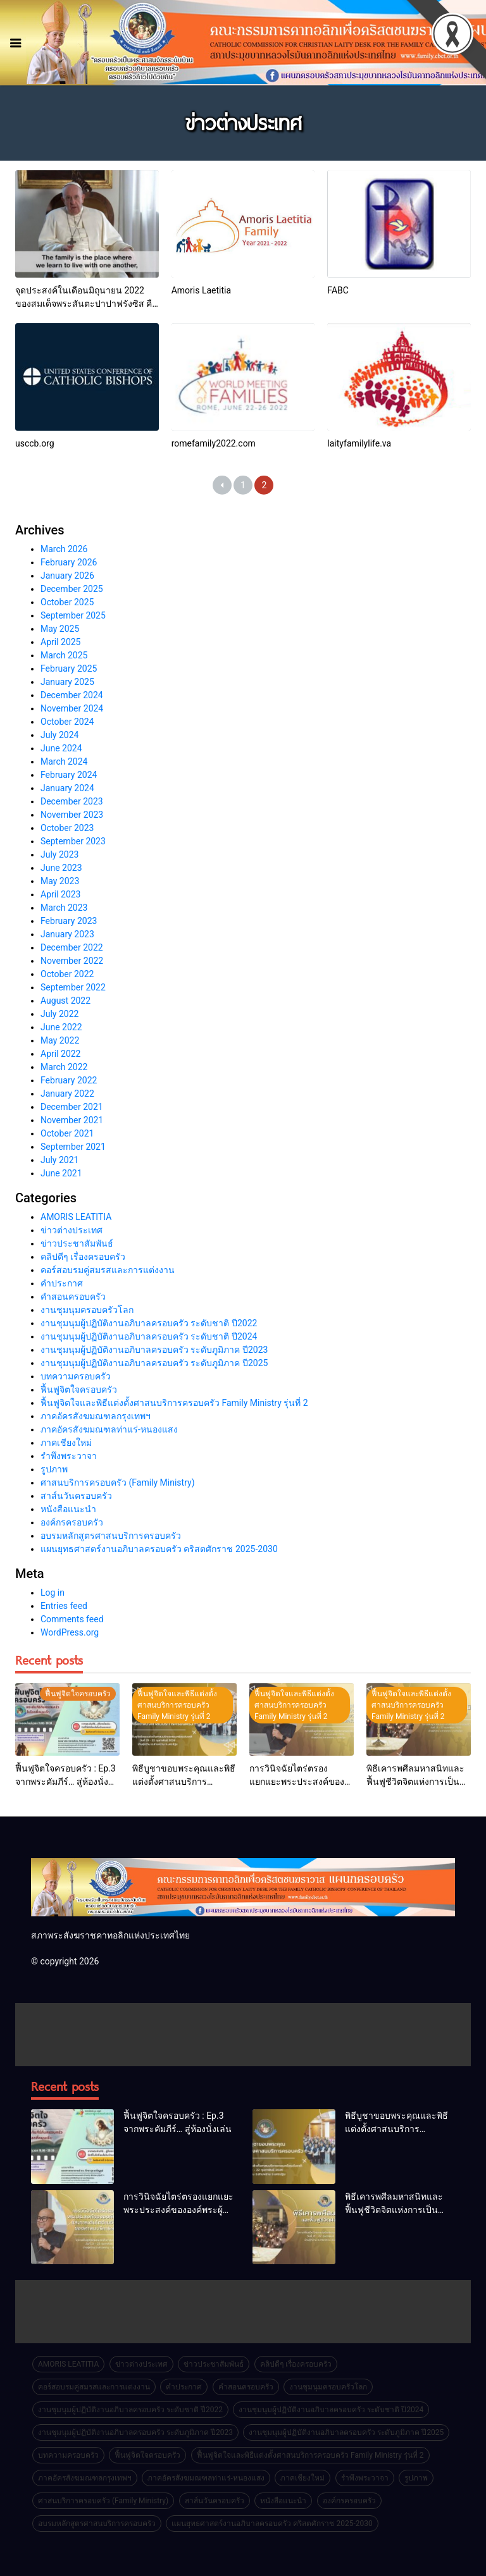 Image resolution: width=486 pixels, height=2576 pixels. I want to click on WordPress.org, so click(69, 1632).